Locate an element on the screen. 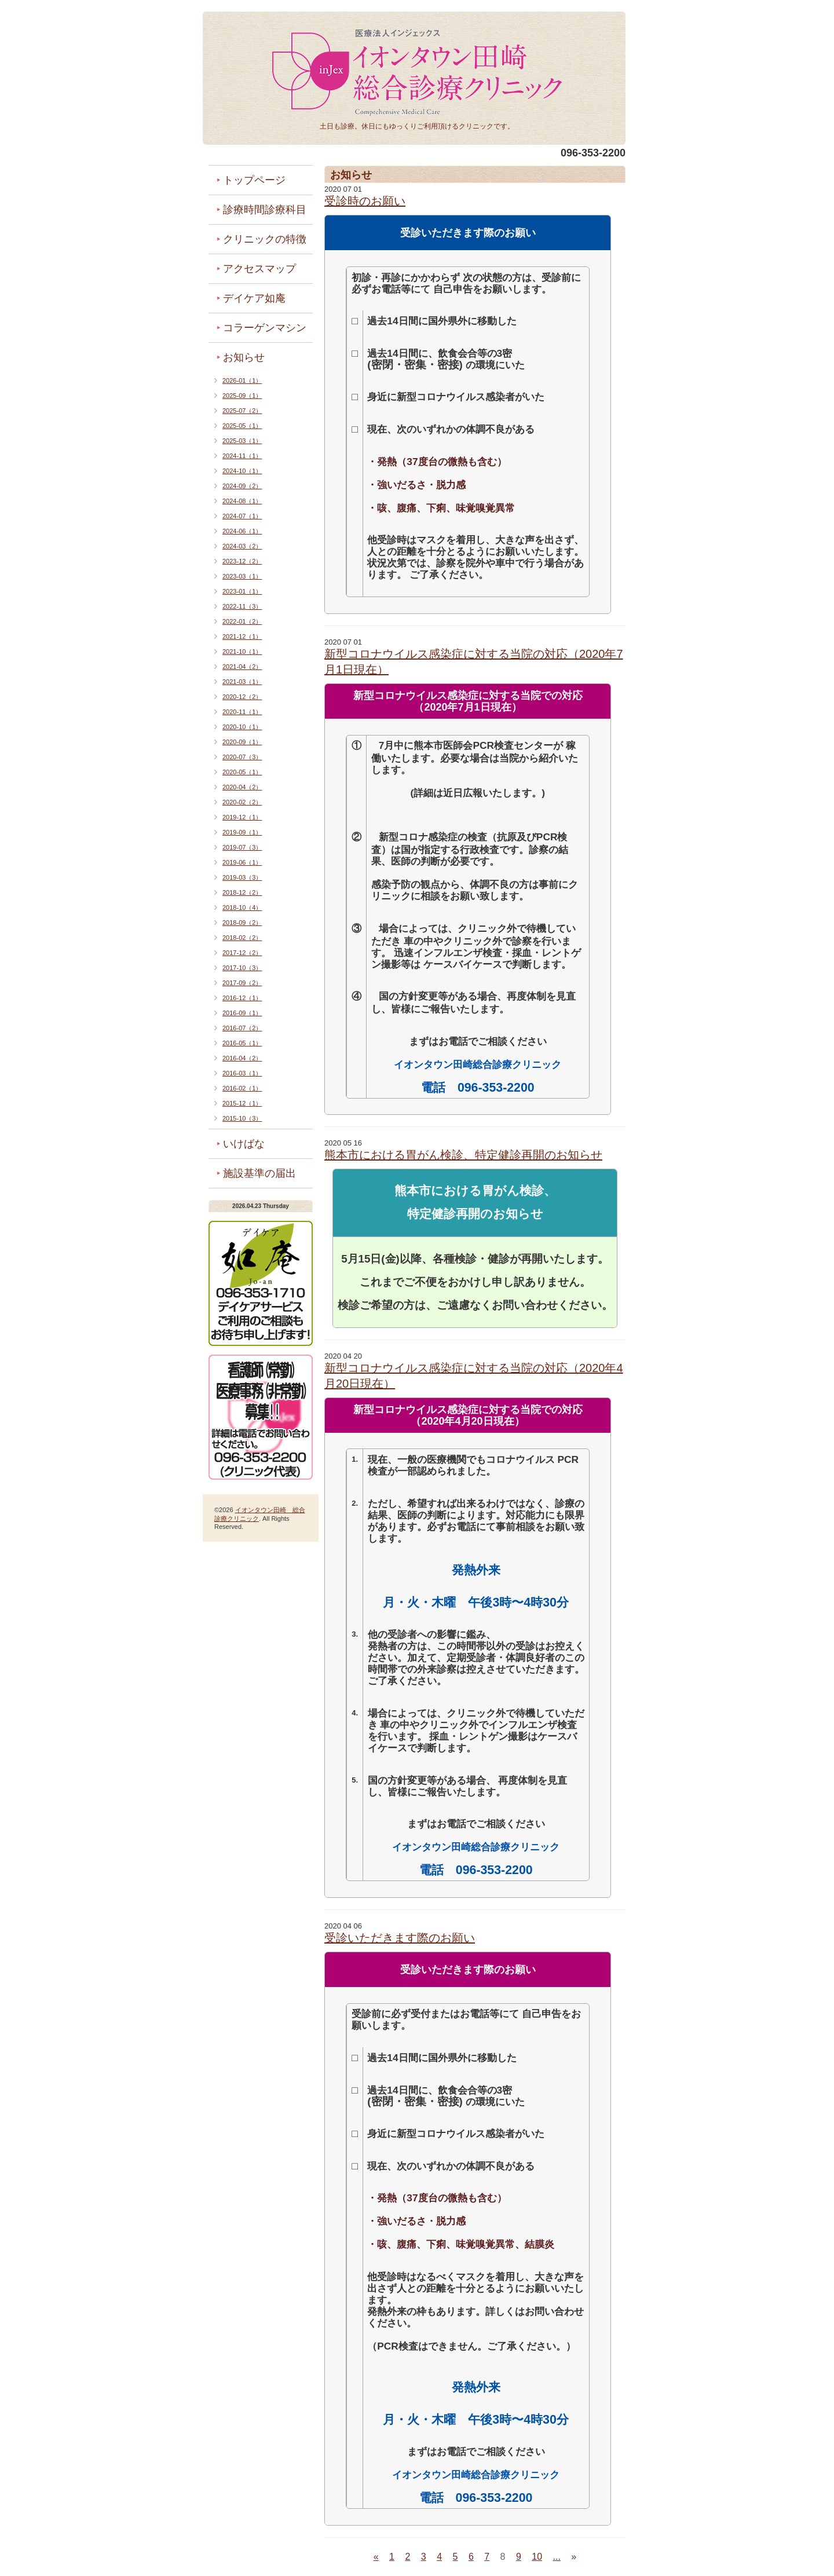 This screenshot has width=834, height=2576. 2016-04（2） is located at coordinates (242, 1058).